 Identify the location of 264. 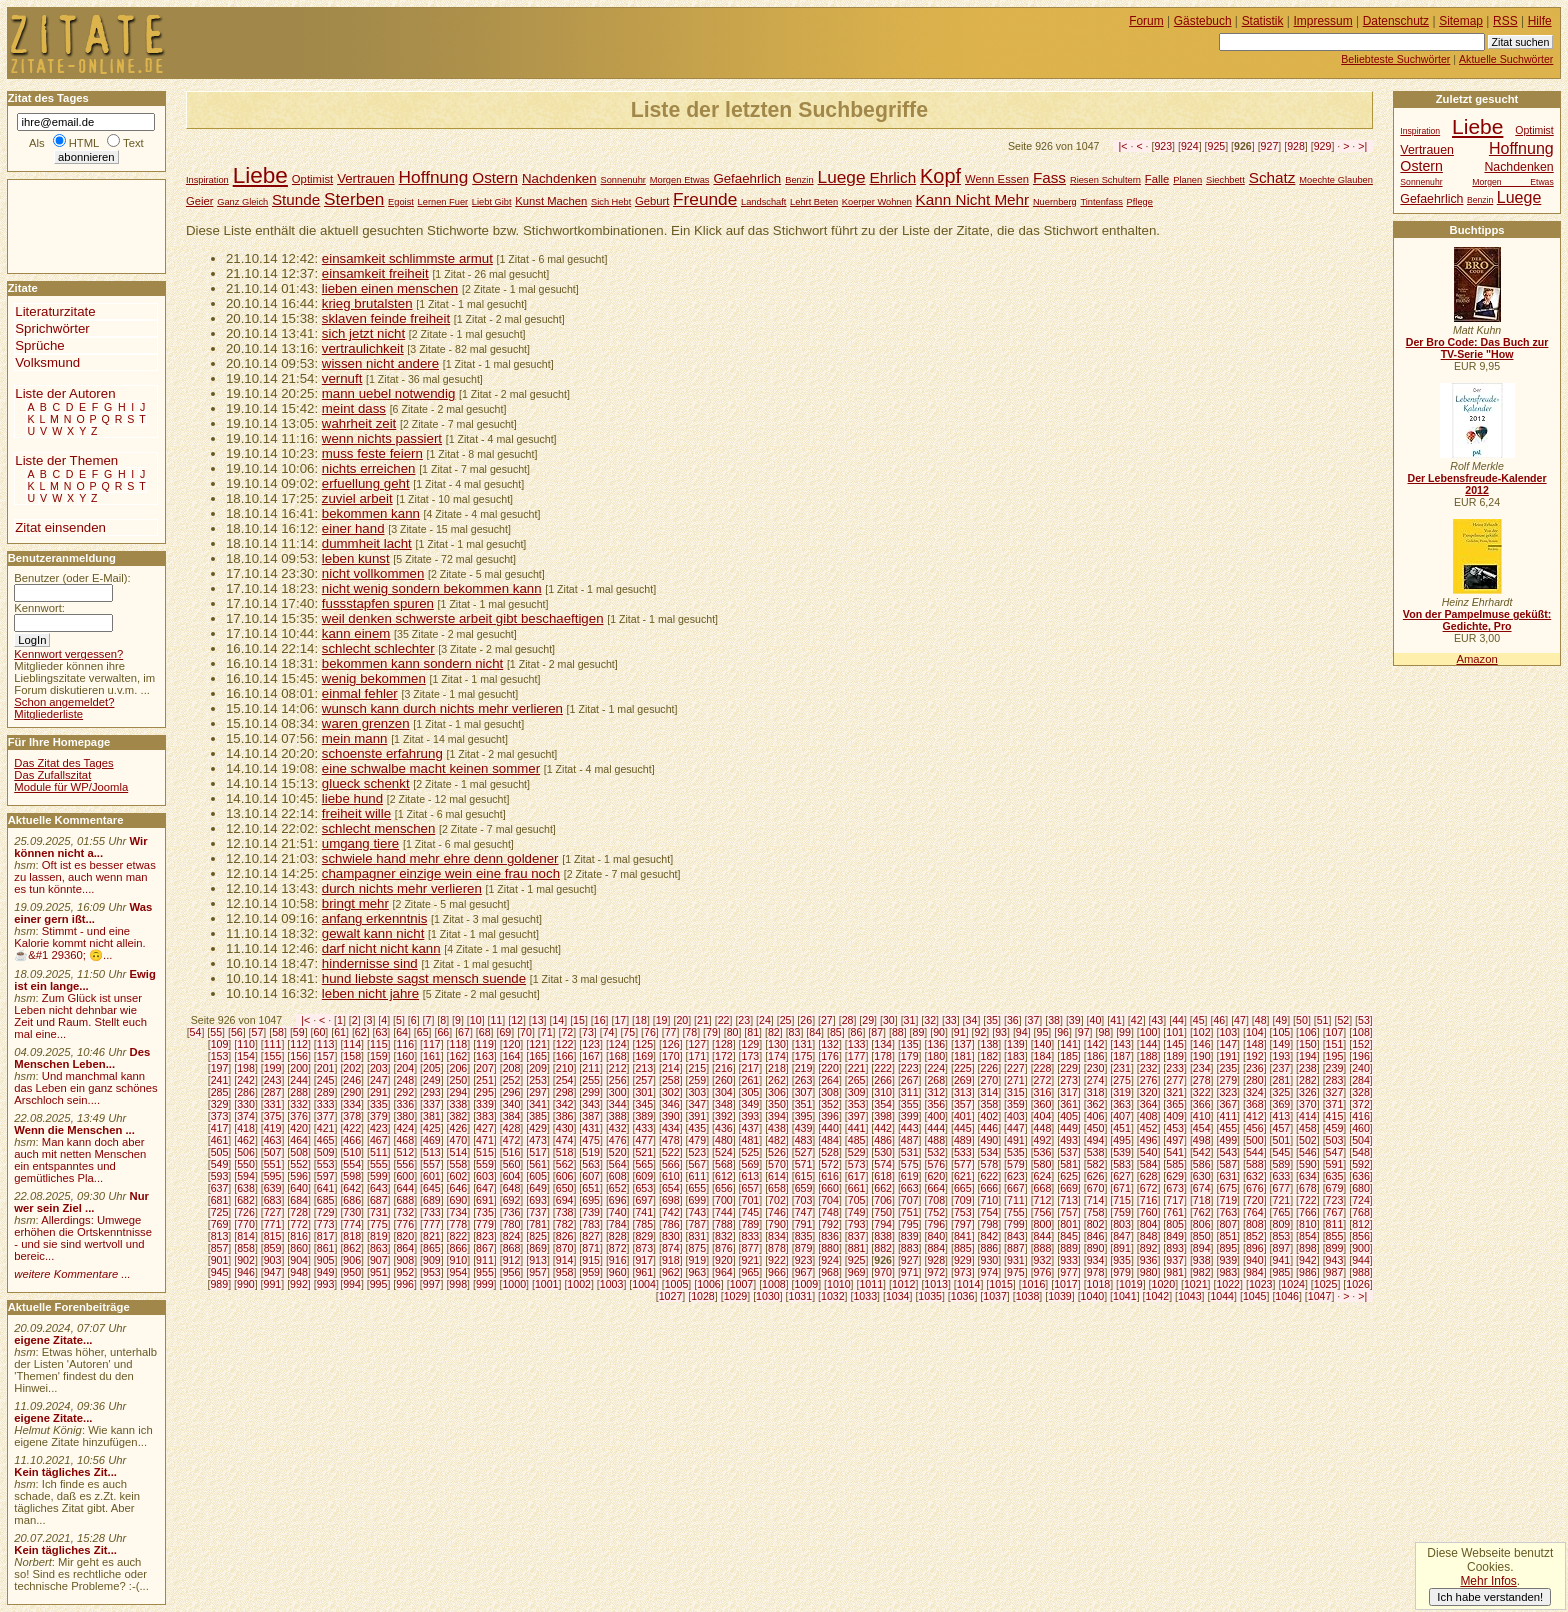
(830, 1080).